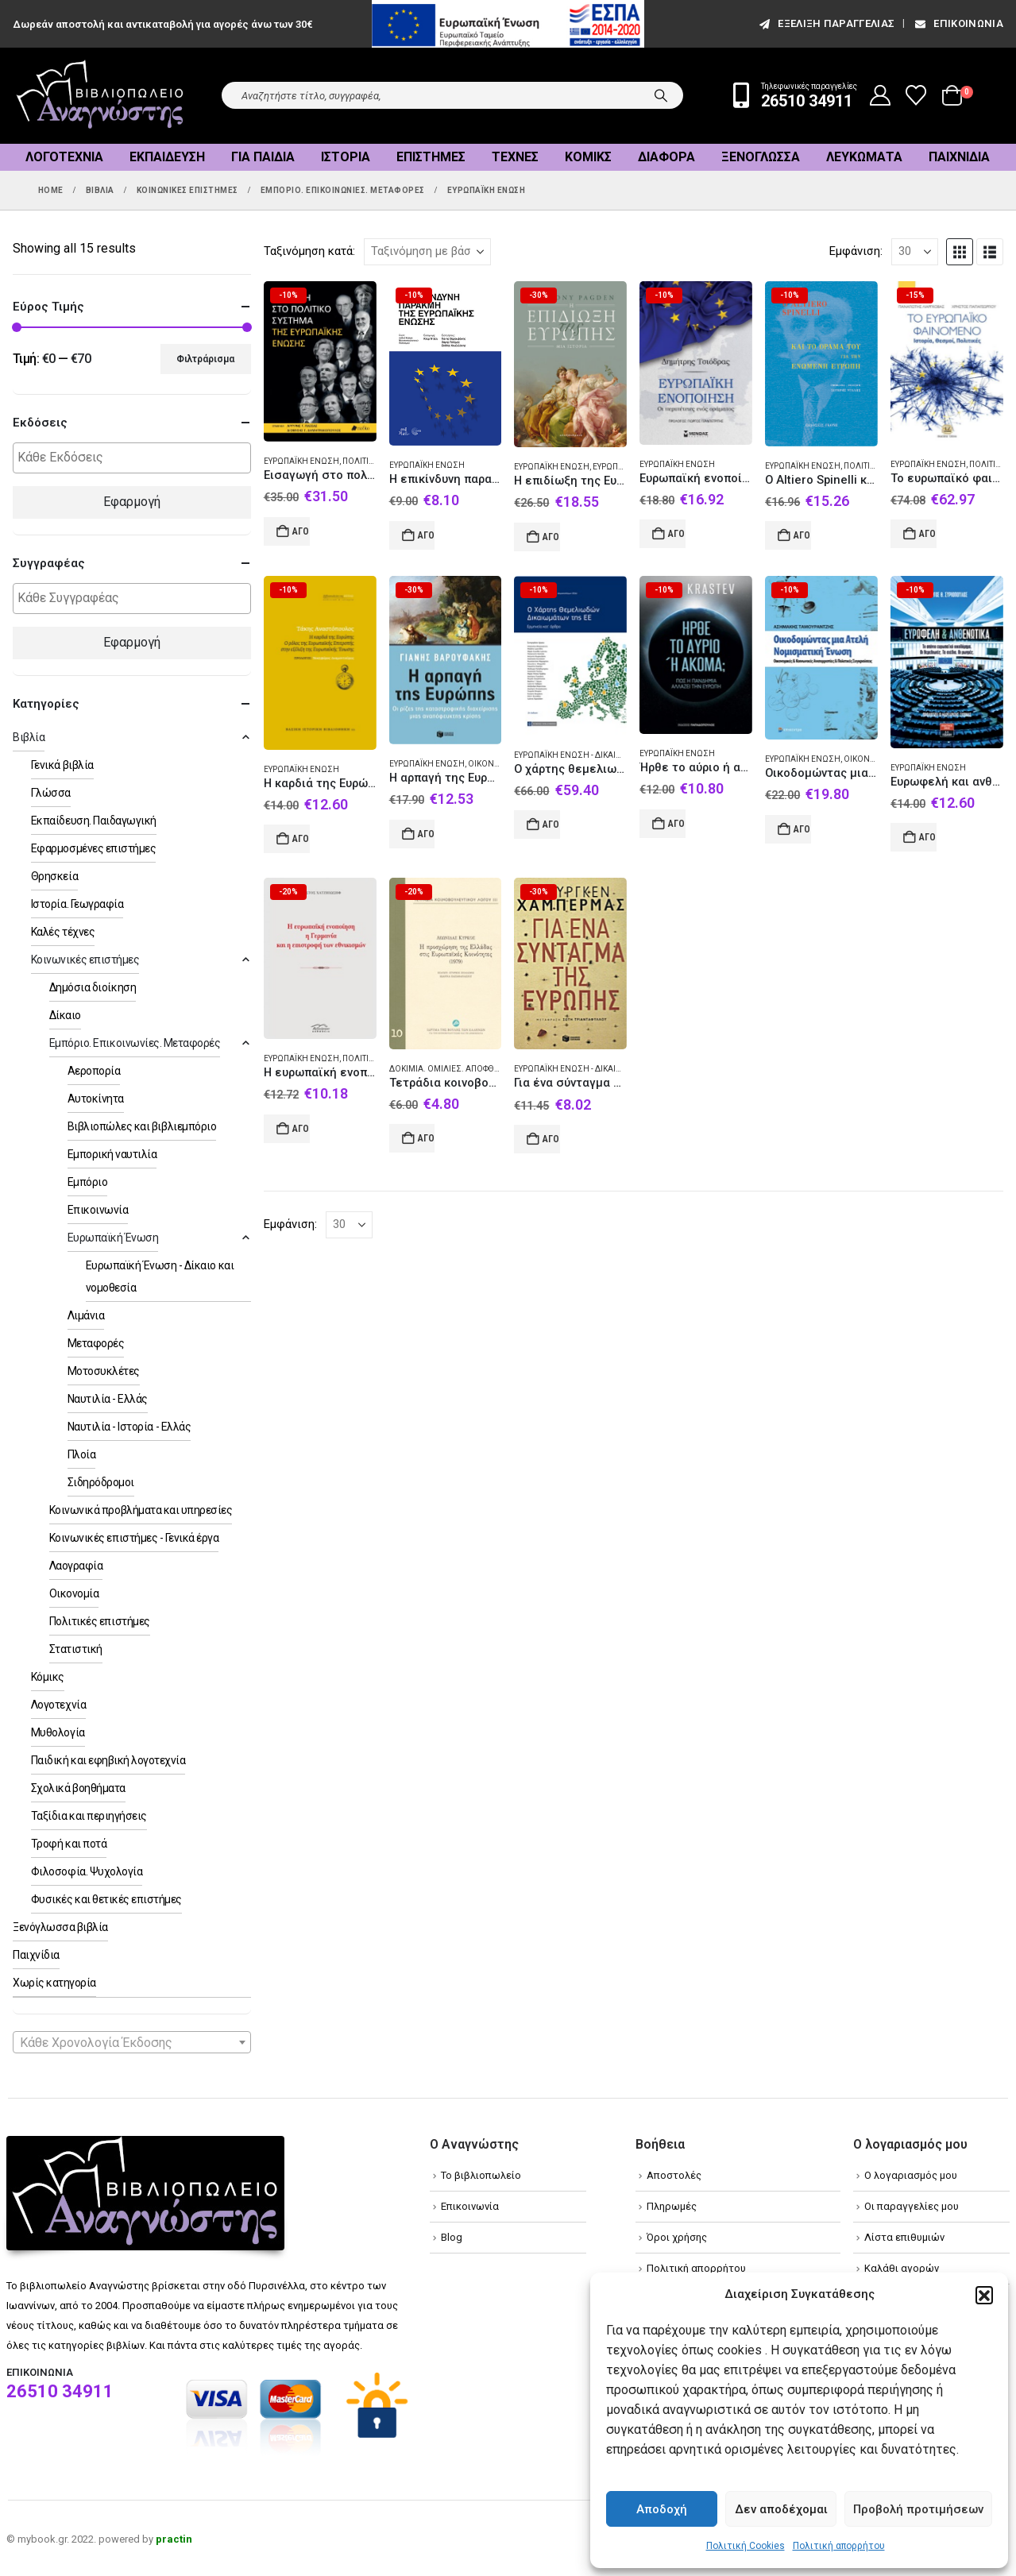 The width and height of the screenshot is (1016, 2576). What do you see at coordinates (108, 1398) in the screenshot?
I see `Ναυτιλία - Ελλάς` at bounding box center [108, 1398].